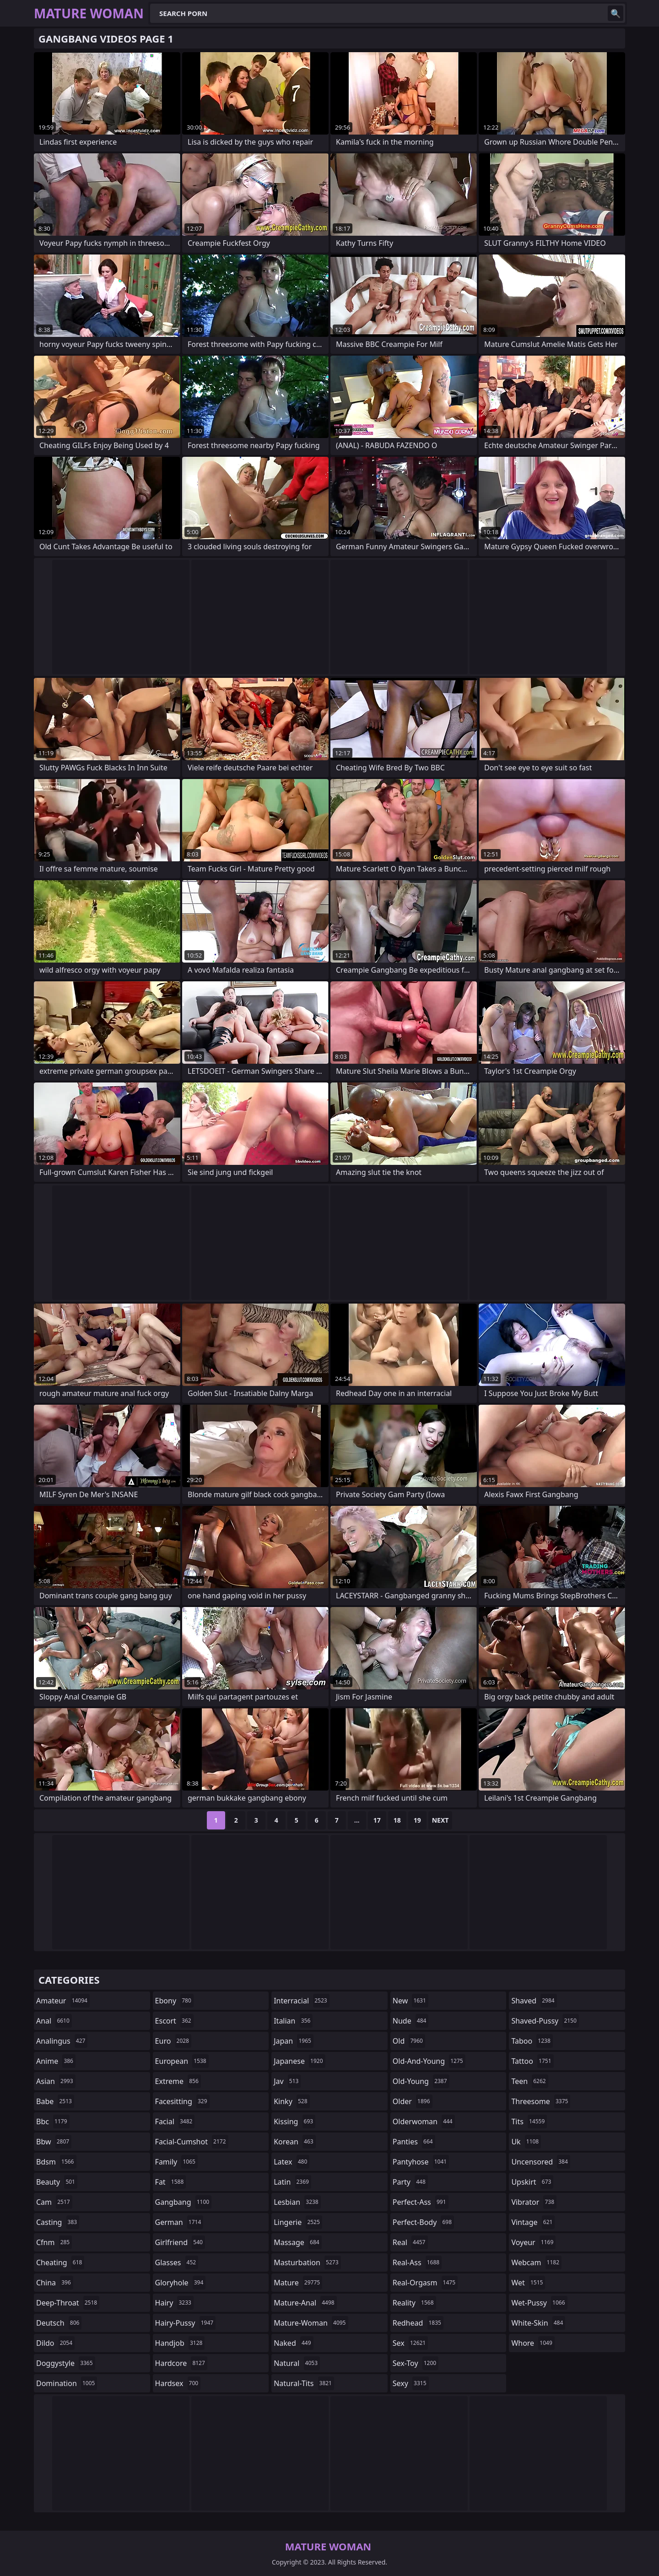 The width and height of the screenshot is (659, 2576). What do you see at coordinates (174, 2303) in the screenshot?
I see `hairy` at bounding box center [174, 2303].